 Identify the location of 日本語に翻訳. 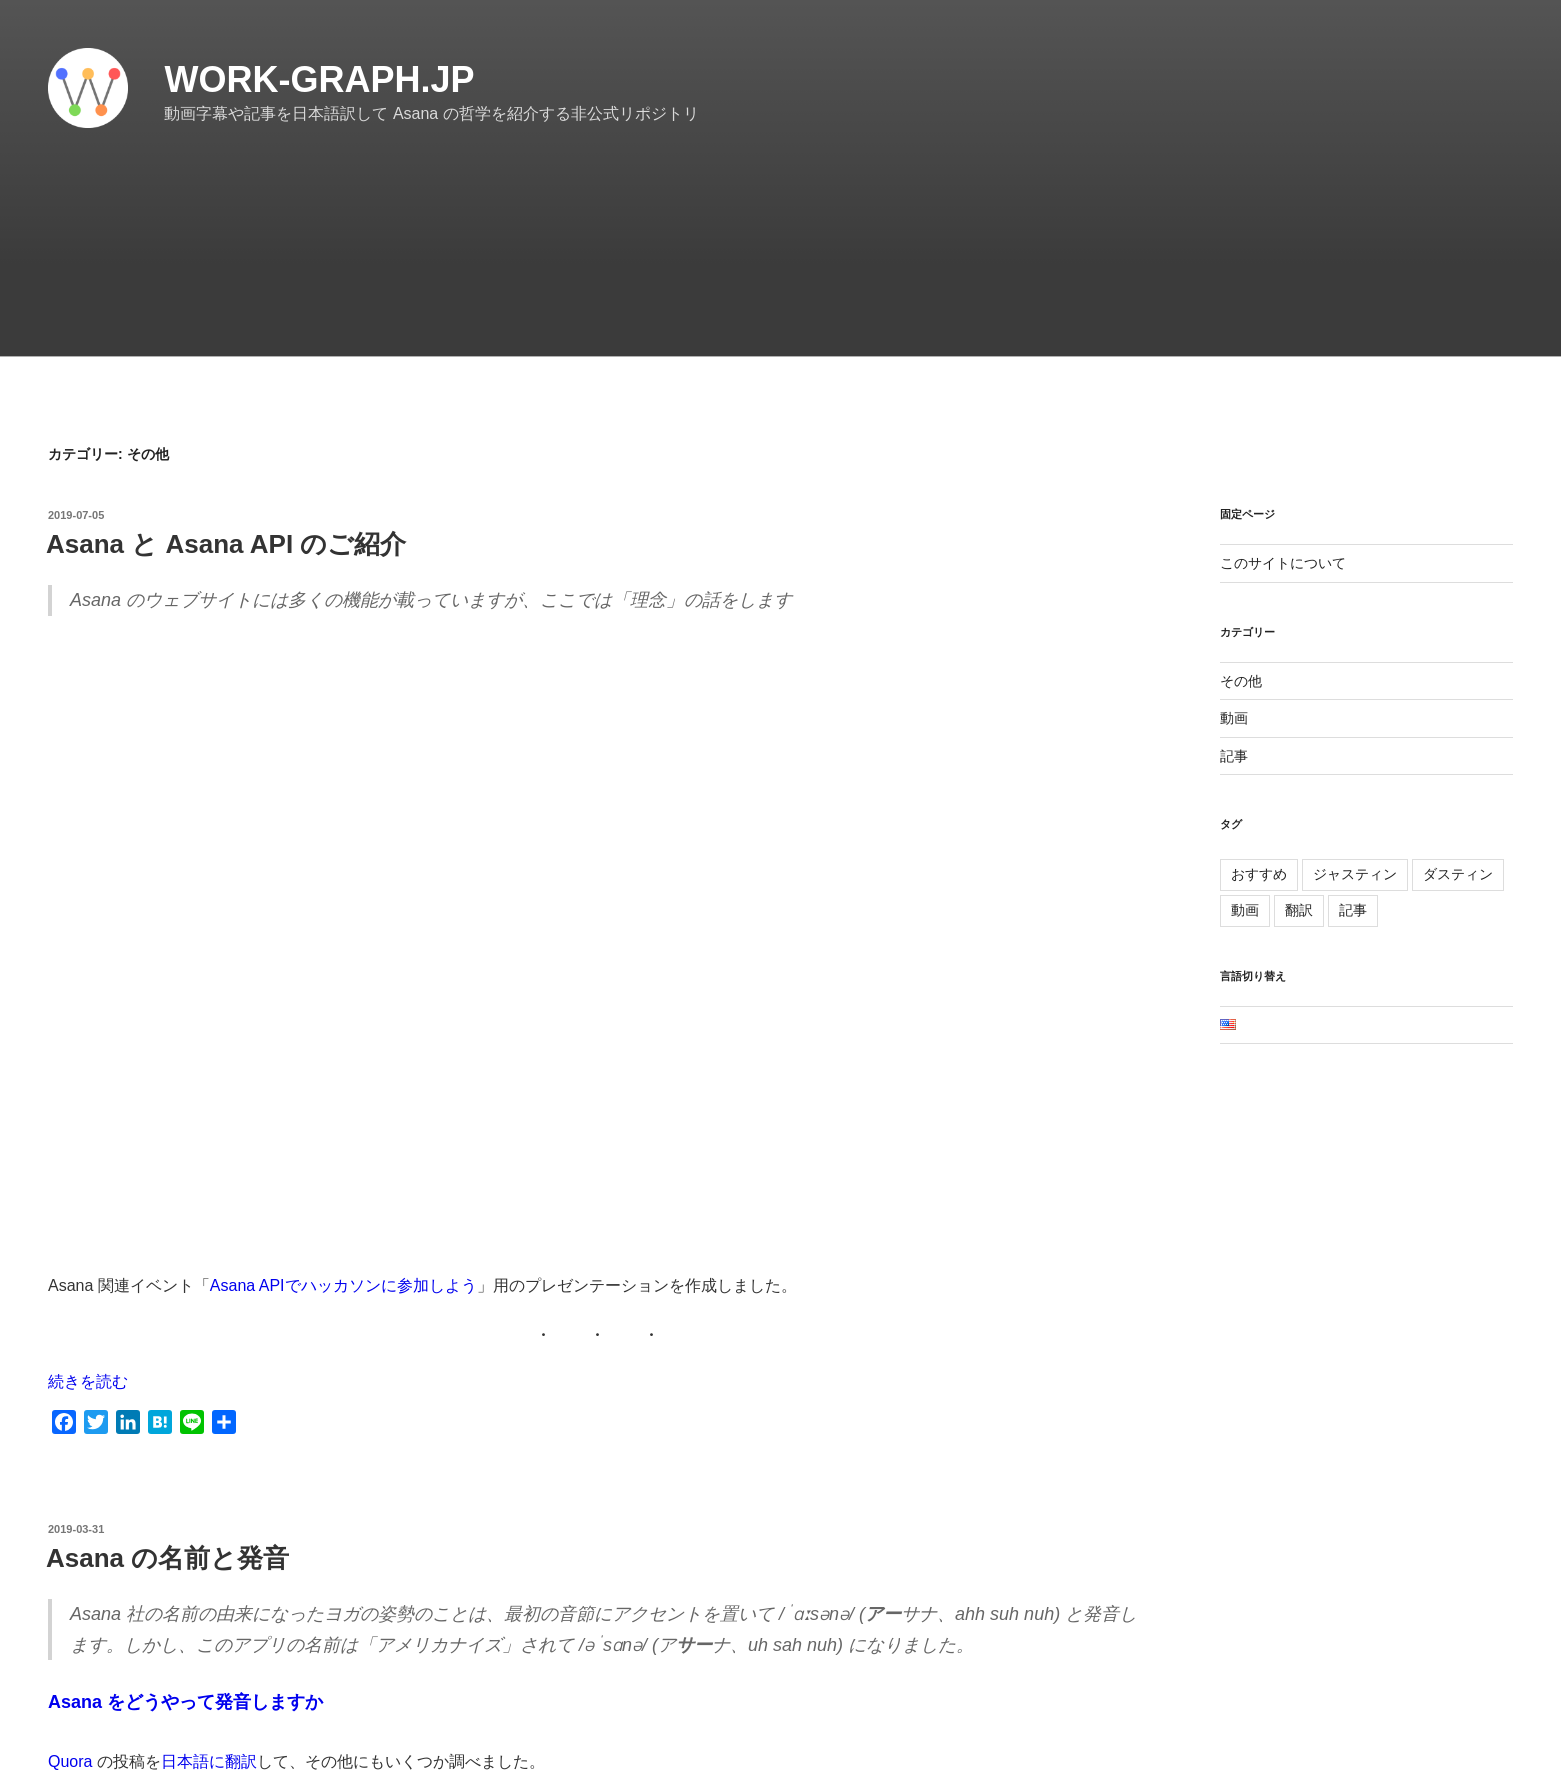
(209, 1761).